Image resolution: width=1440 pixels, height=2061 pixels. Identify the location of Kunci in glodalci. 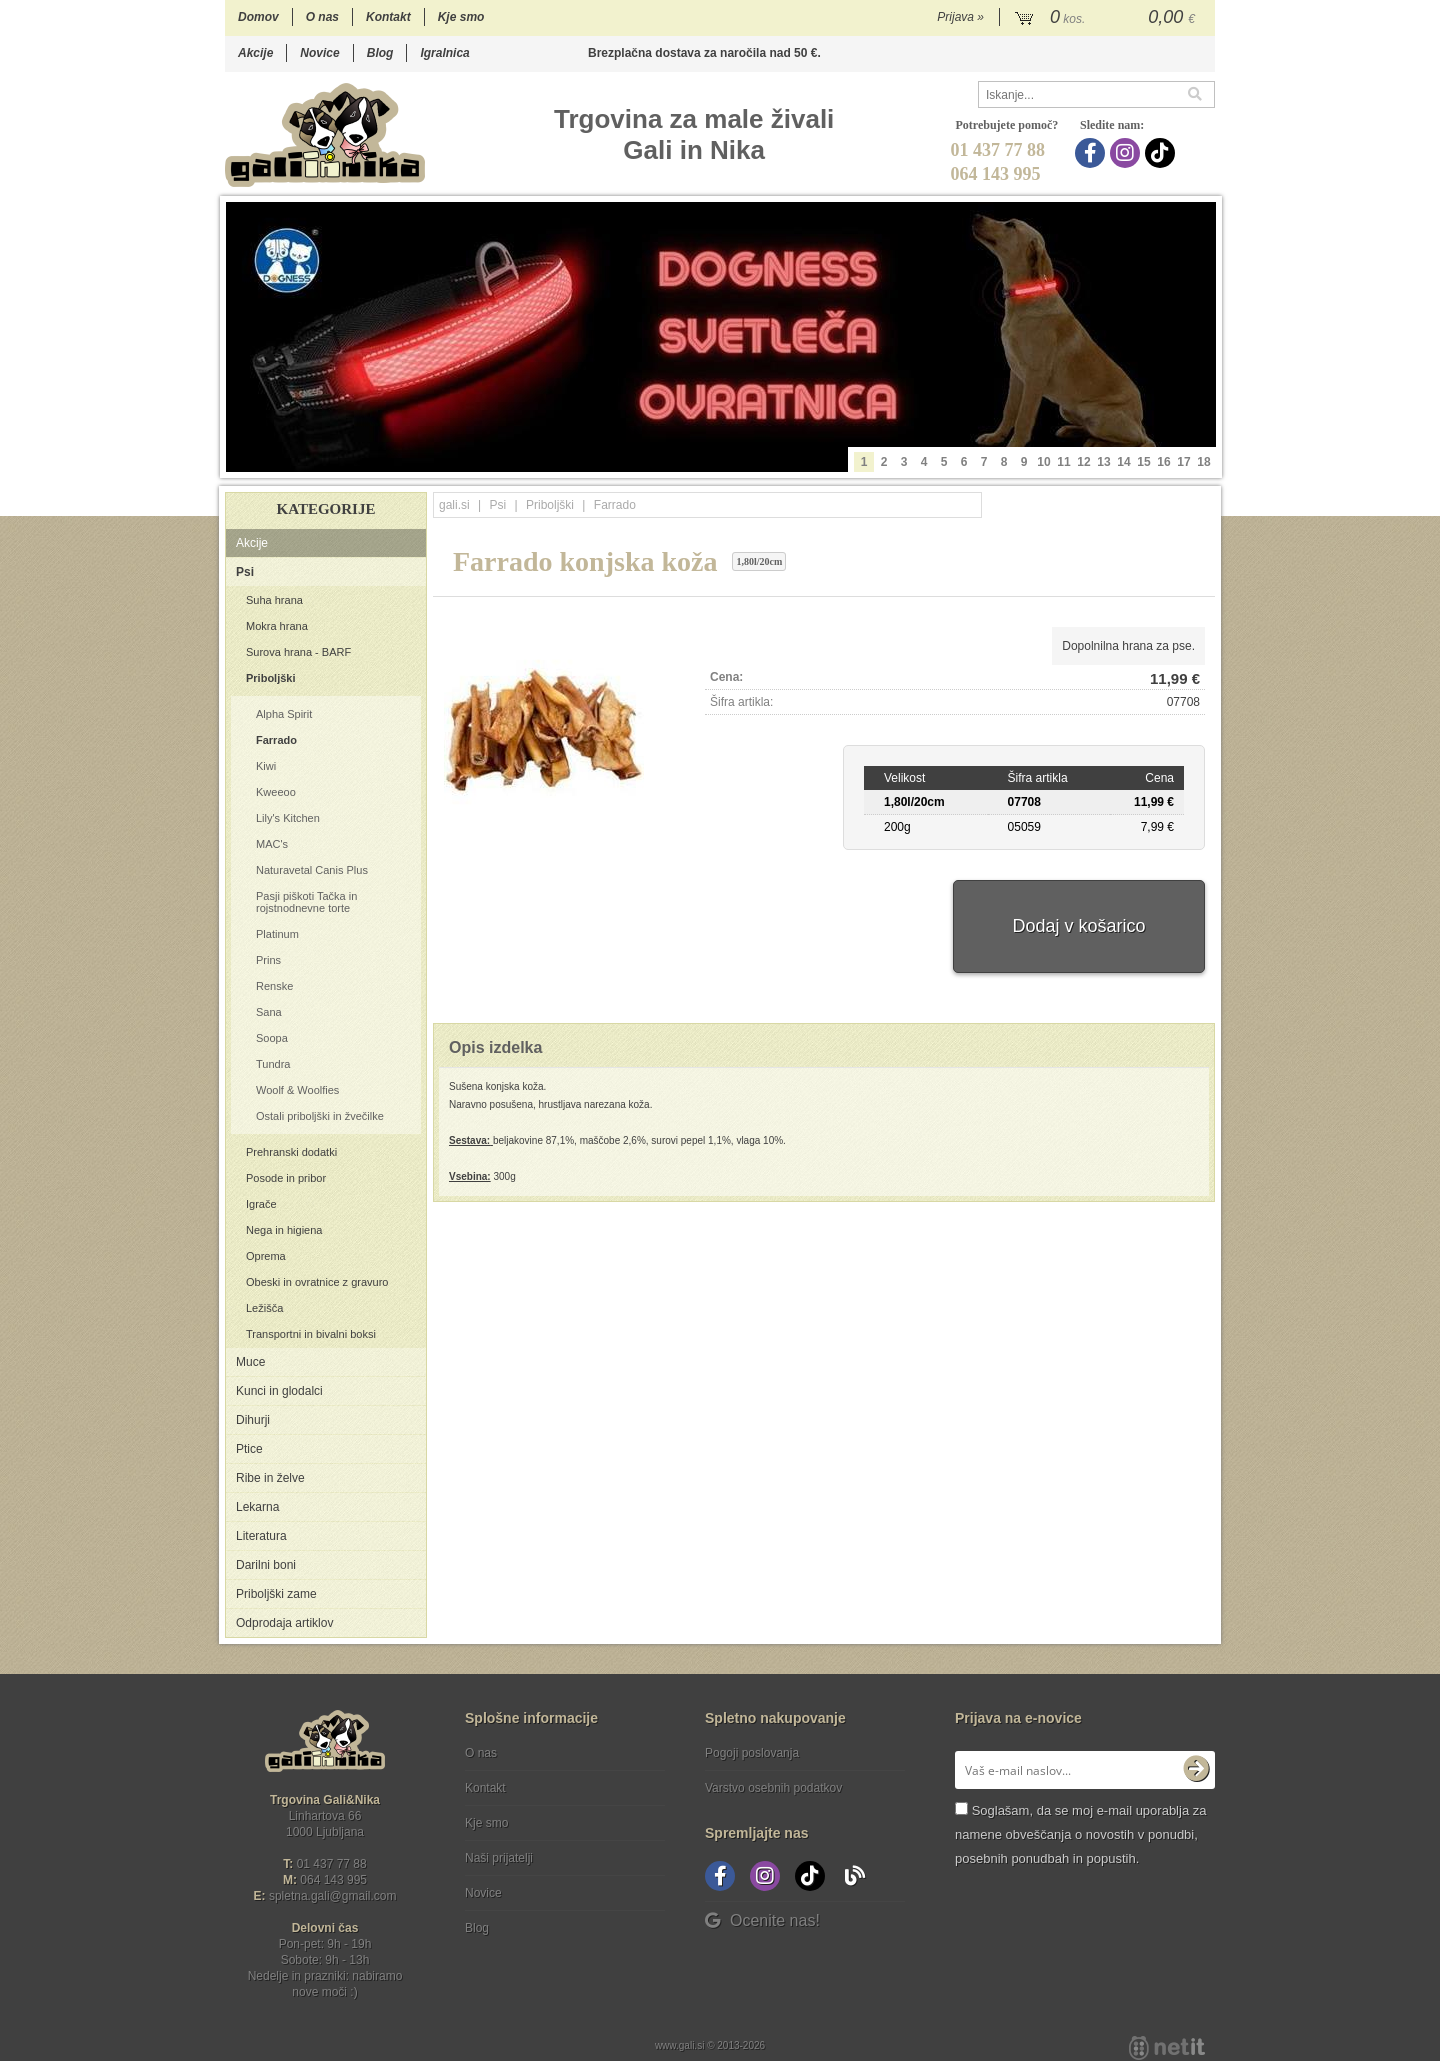
(279, 1391).